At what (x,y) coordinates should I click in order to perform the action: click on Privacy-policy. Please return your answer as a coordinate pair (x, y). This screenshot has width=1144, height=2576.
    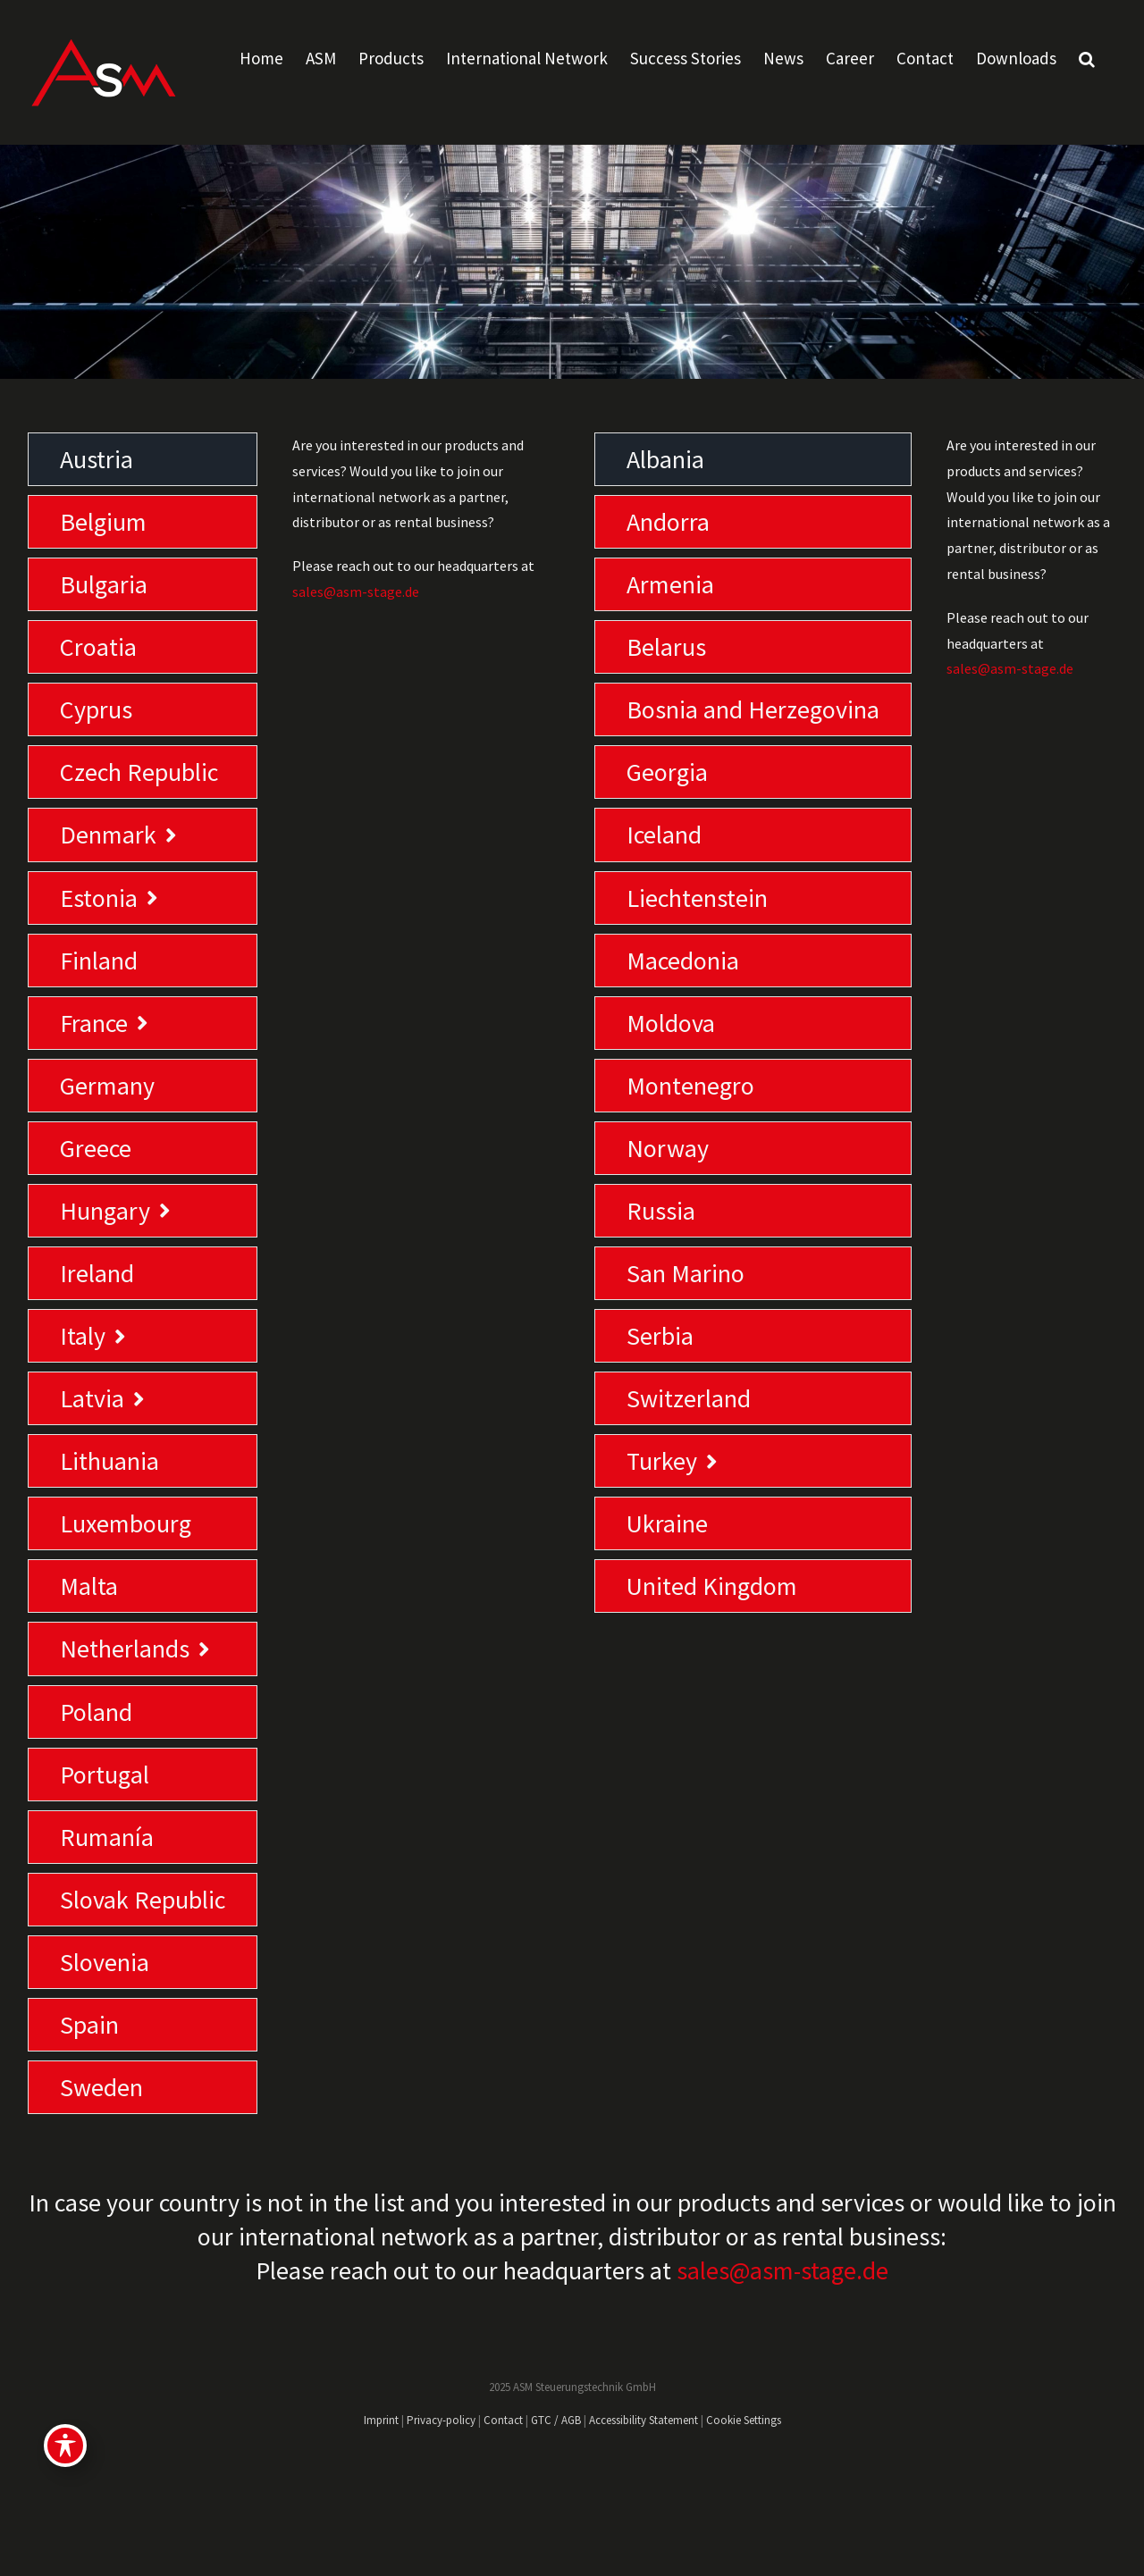
    Looking at the image, I should click on (441, 2420).